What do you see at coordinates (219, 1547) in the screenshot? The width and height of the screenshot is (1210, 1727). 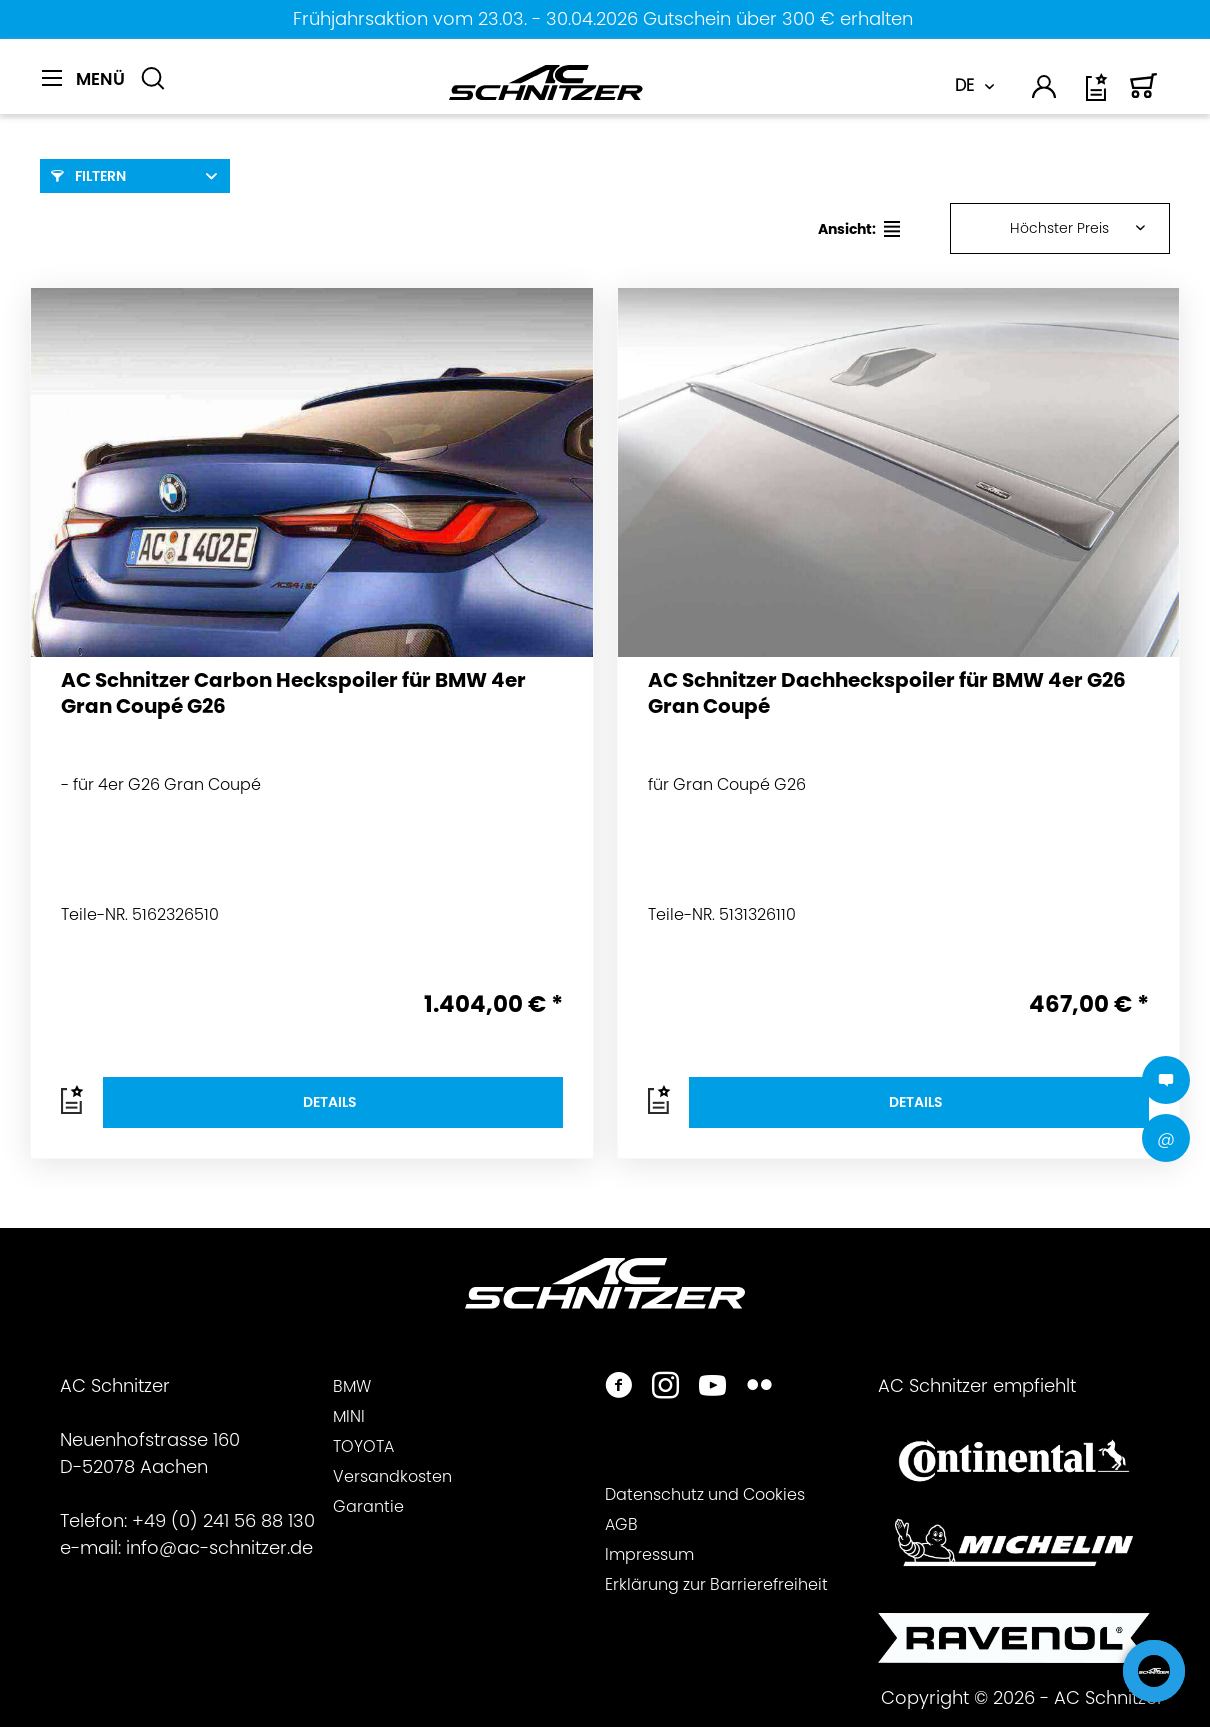 I see `info@ac-schnitzer.de` at bounding box center [219, 1547].